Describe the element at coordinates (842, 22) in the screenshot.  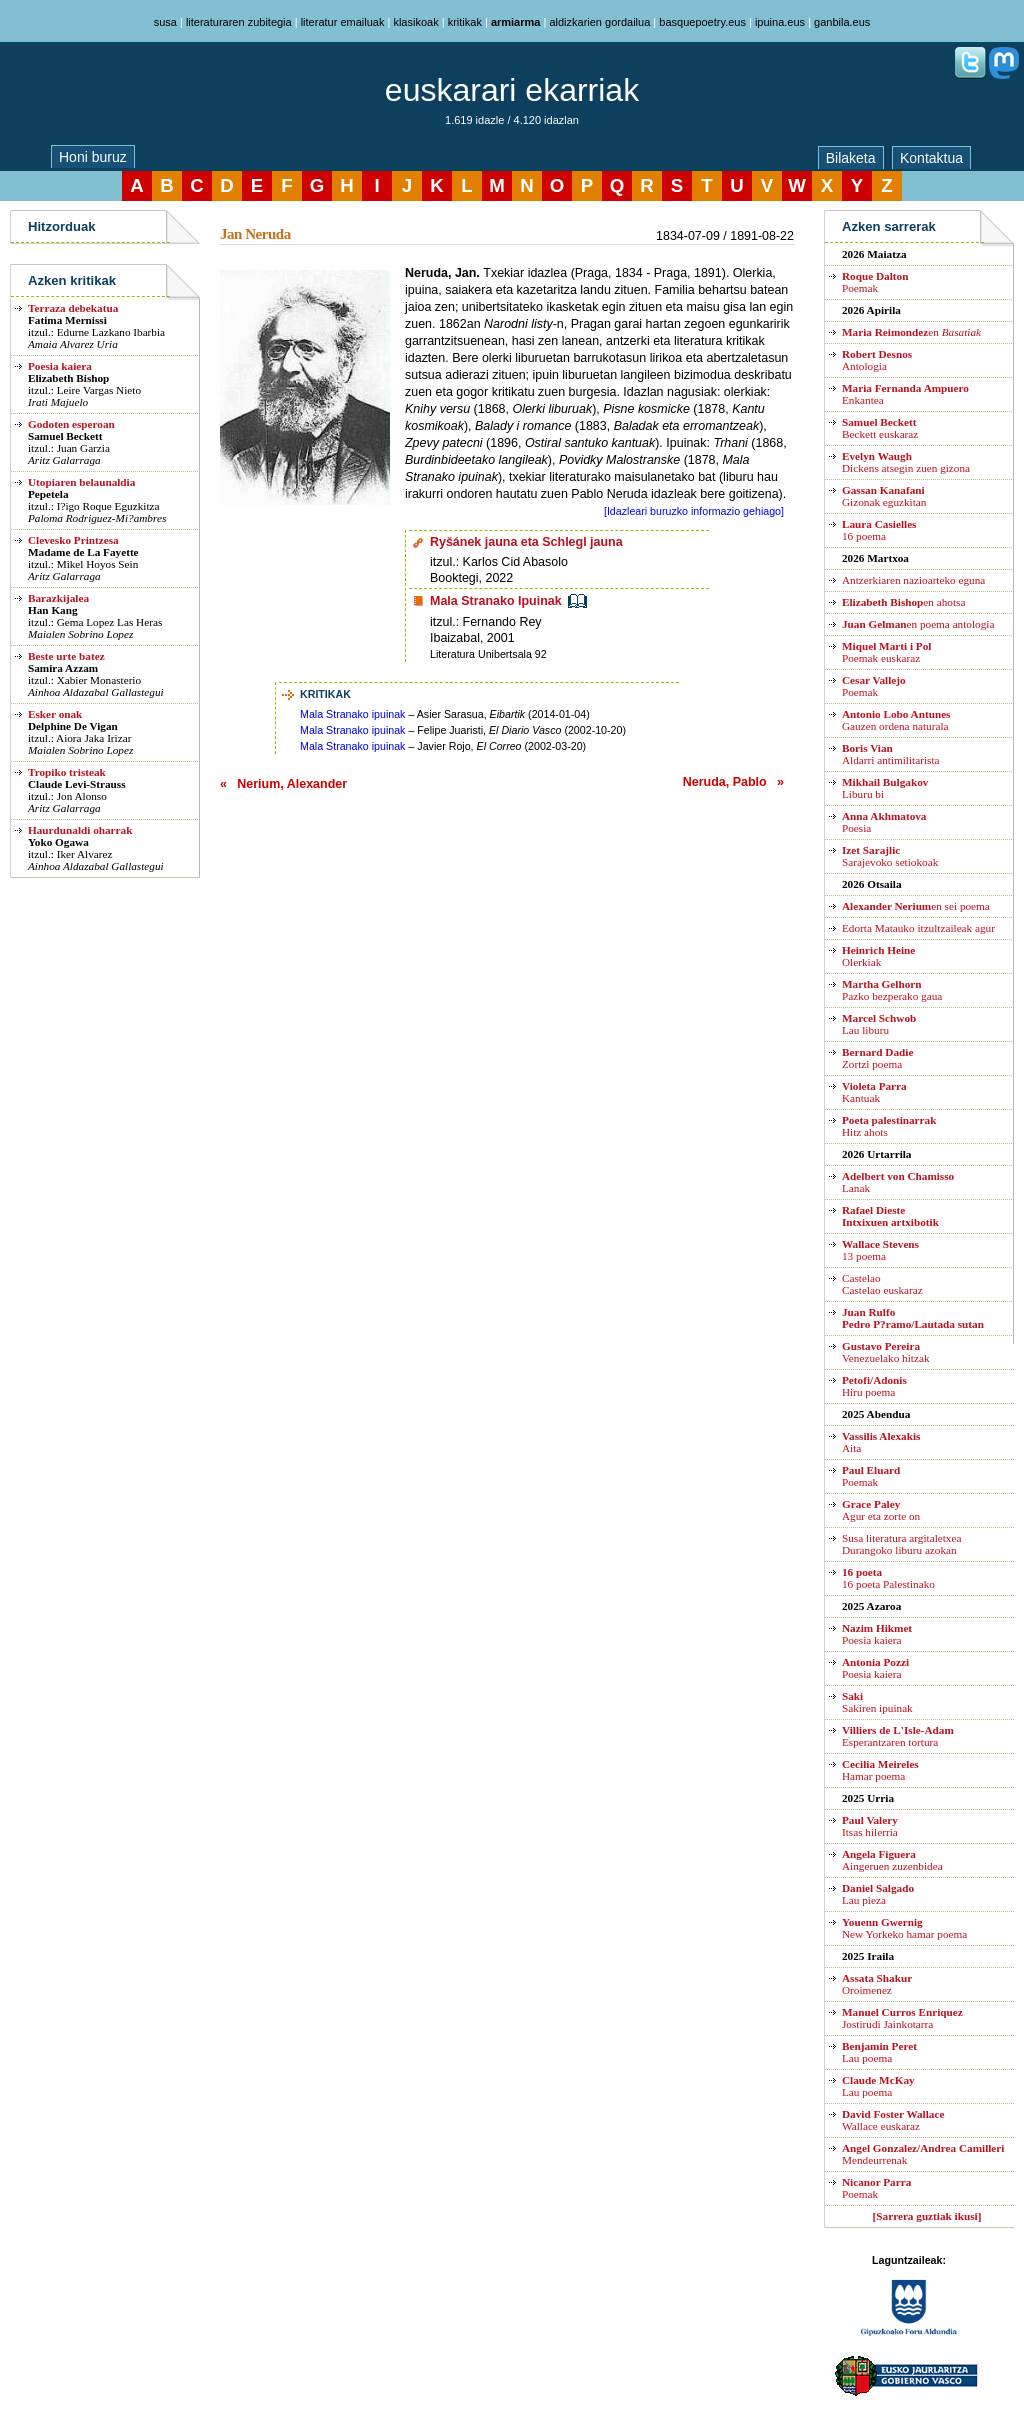
I see `ganbila.eus` at that location.